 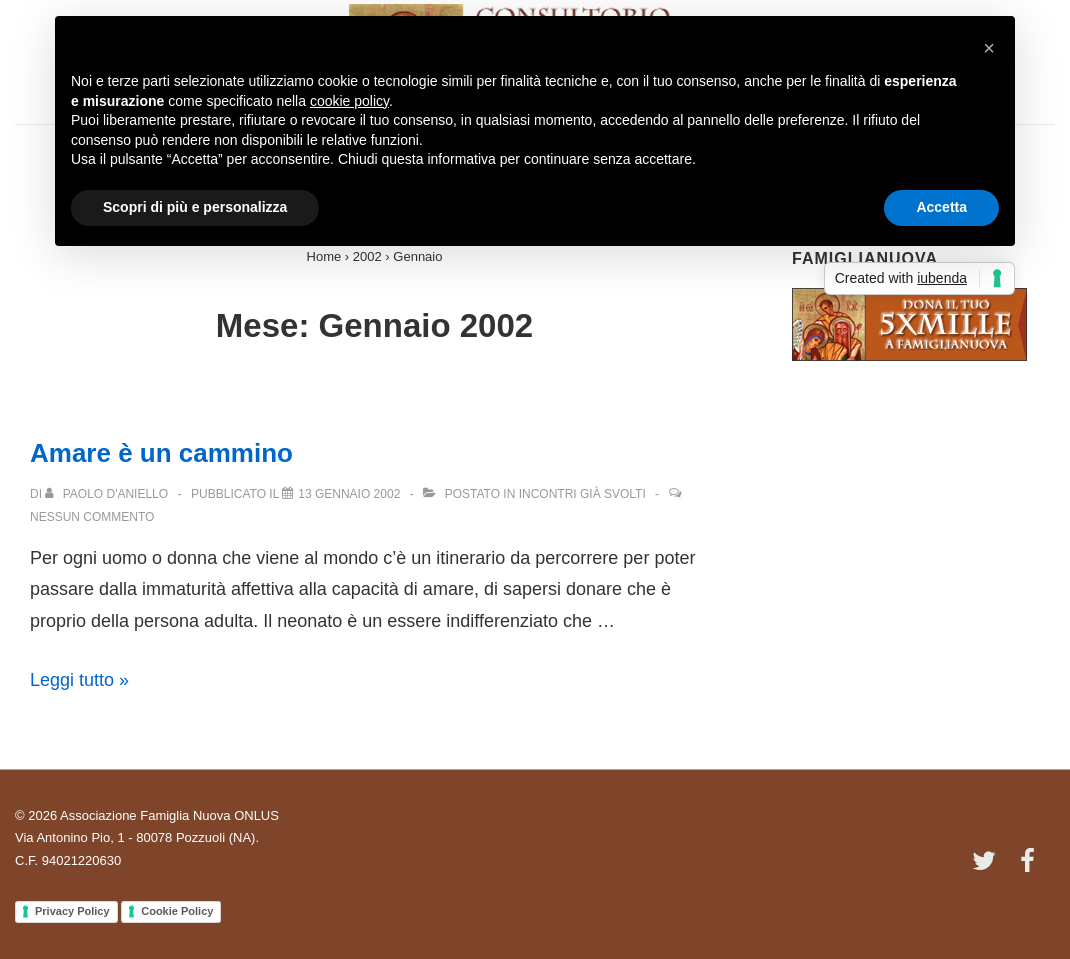 I want to click on Amare è un cammino, so click(x=161, y=453).